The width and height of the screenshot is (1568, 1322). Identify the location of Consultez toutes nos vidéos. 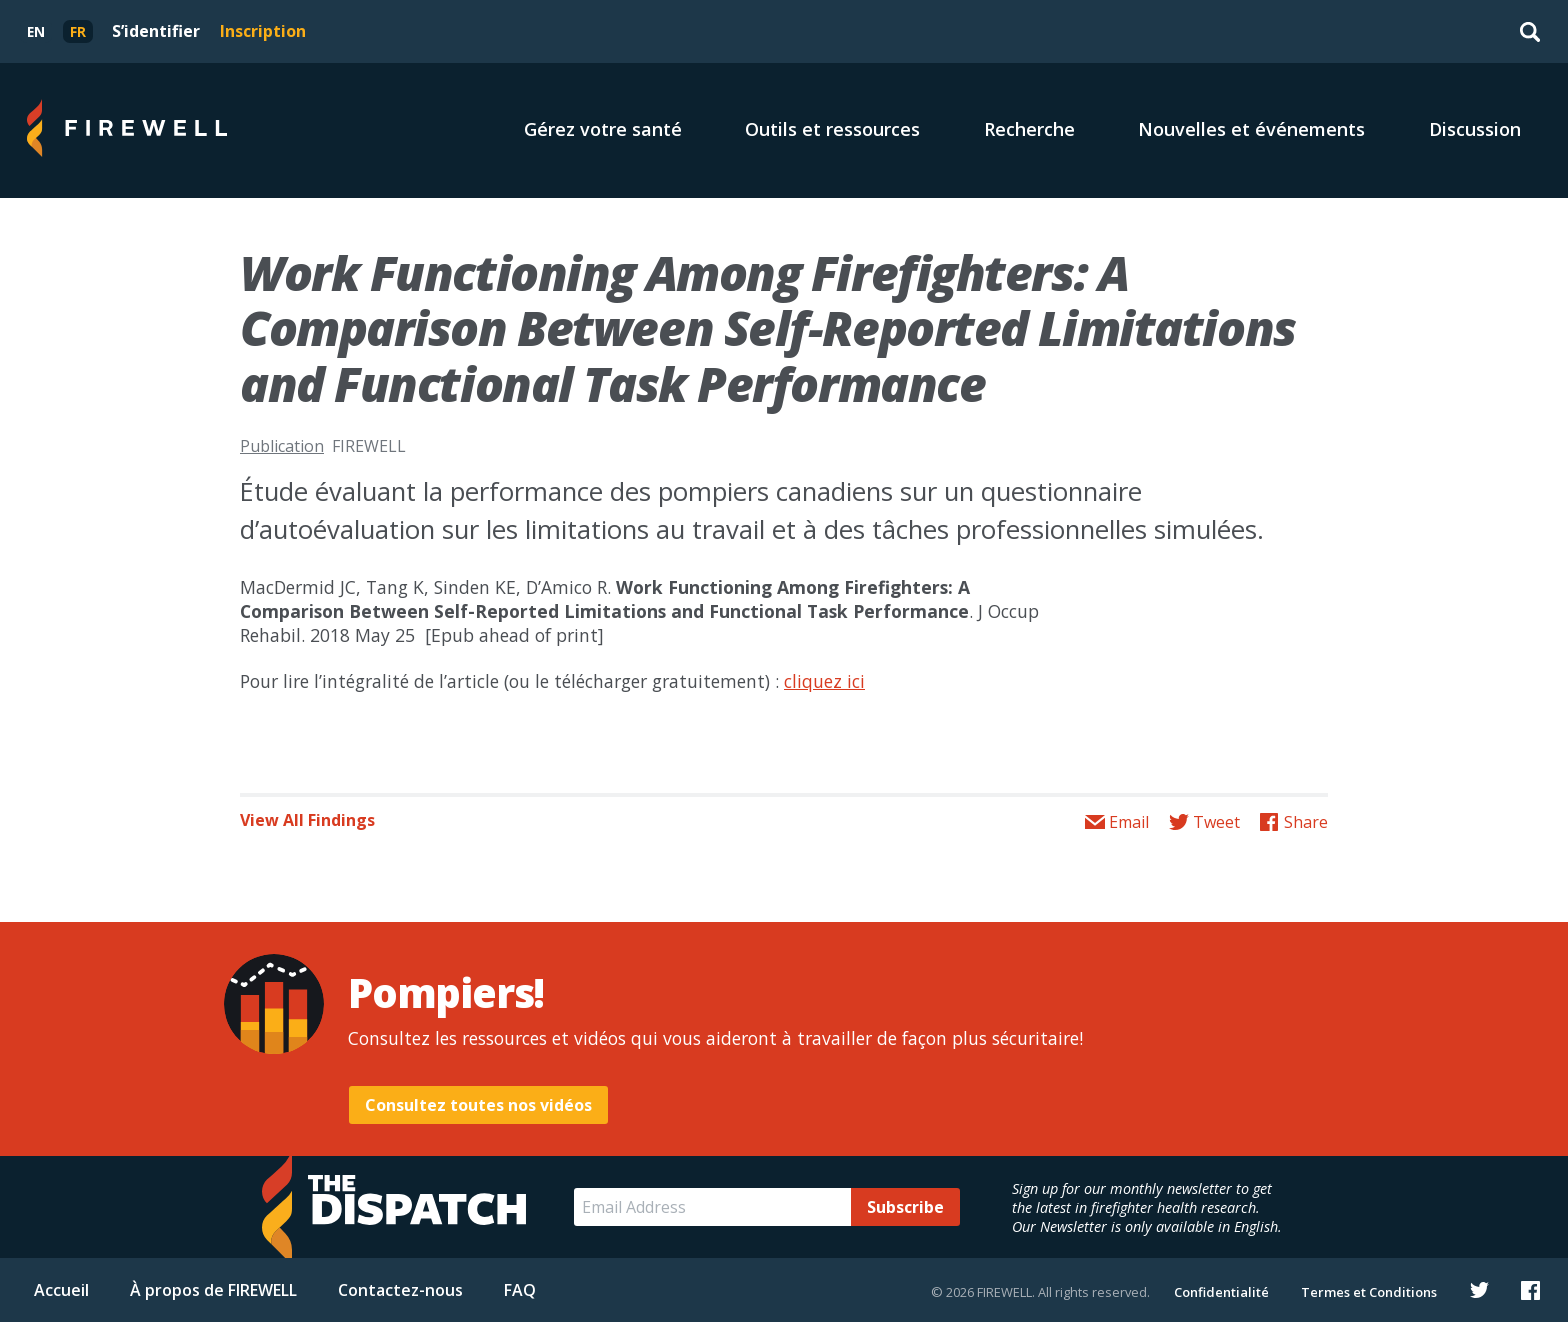
(478, 1105).